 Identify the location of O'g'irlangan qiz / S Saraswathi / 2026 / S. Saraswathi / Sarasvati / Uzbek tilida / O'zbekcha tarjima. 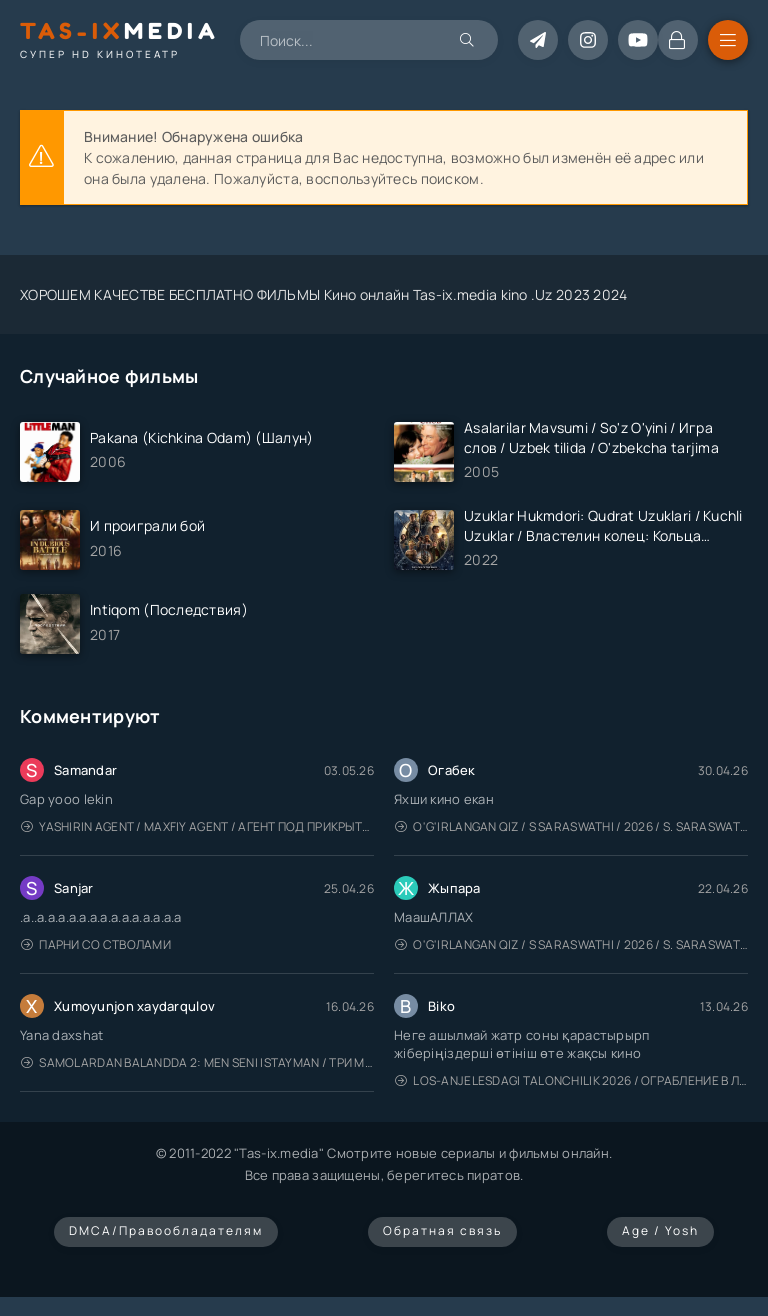
(571, 826).